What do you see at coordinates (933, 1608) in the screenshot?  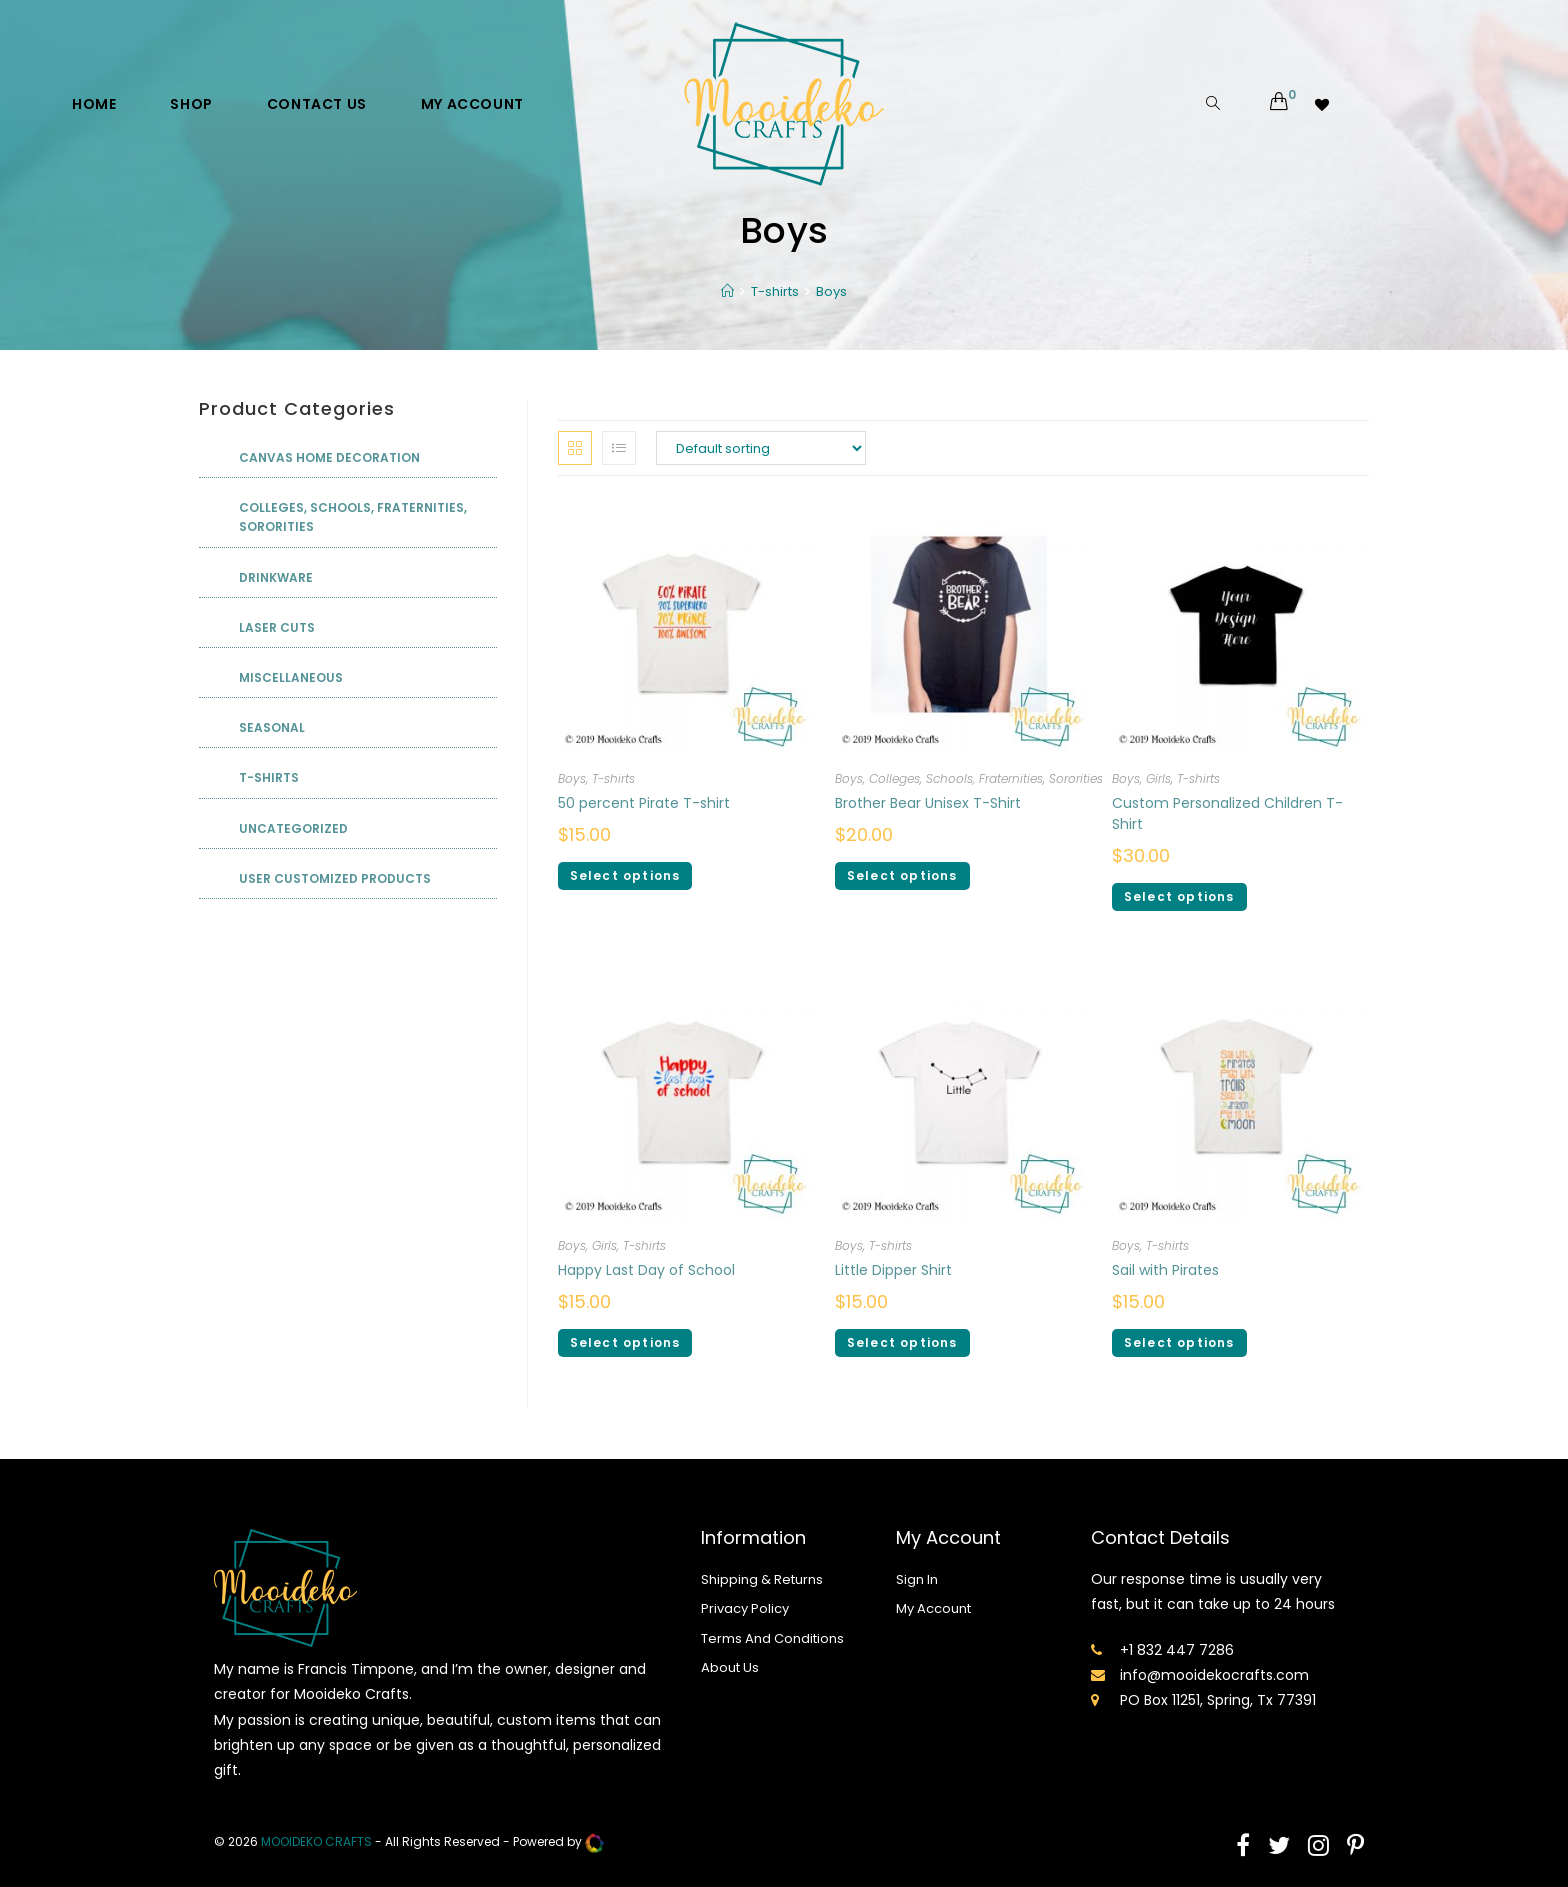 I see `My Account` at bounding box center [933, 1608].